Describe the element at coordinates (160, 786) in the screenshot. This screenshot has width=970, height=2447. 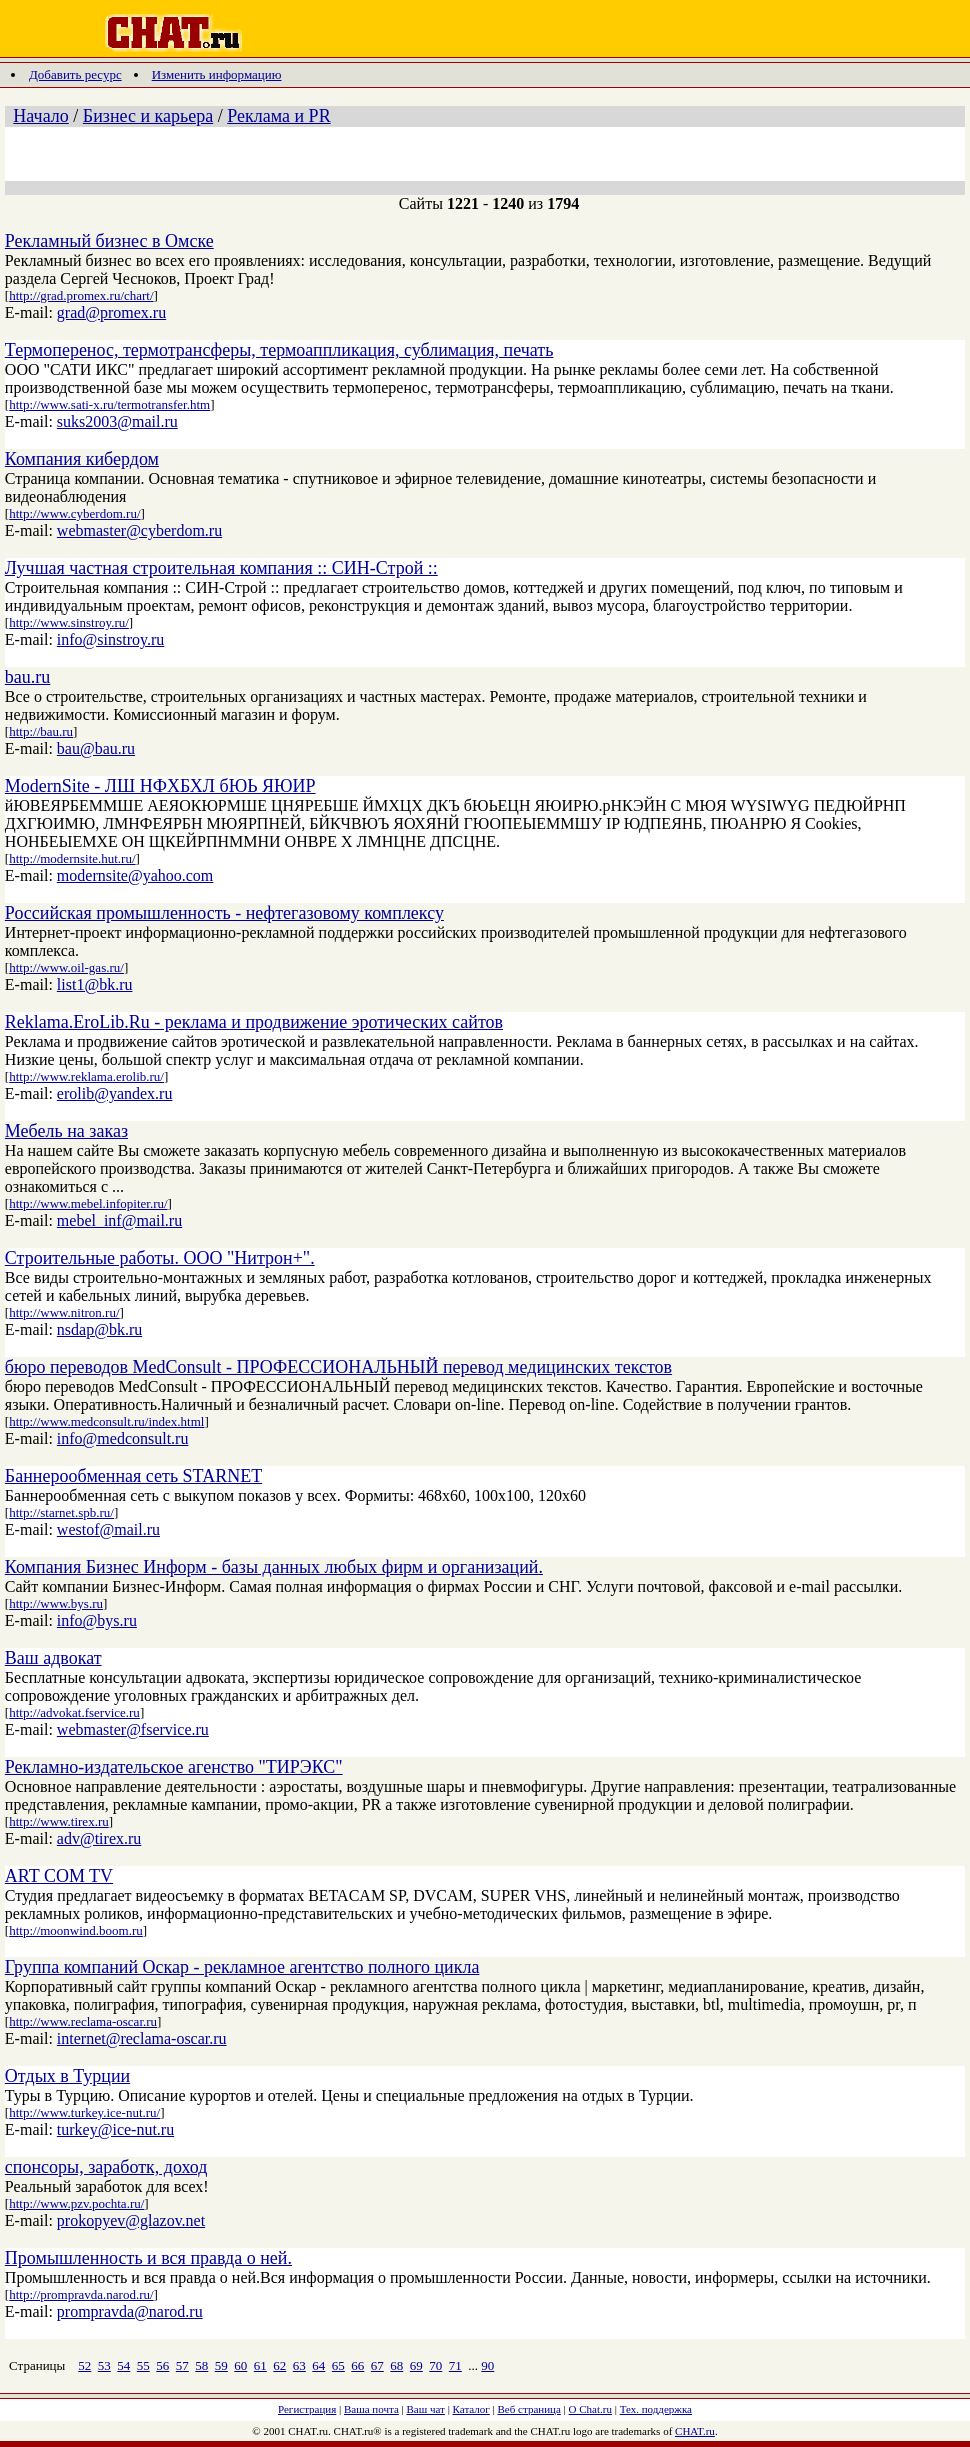
I see `ModernSite - ЛШ НФХБХЛ бЮЬ ЯЮИР` at that location.